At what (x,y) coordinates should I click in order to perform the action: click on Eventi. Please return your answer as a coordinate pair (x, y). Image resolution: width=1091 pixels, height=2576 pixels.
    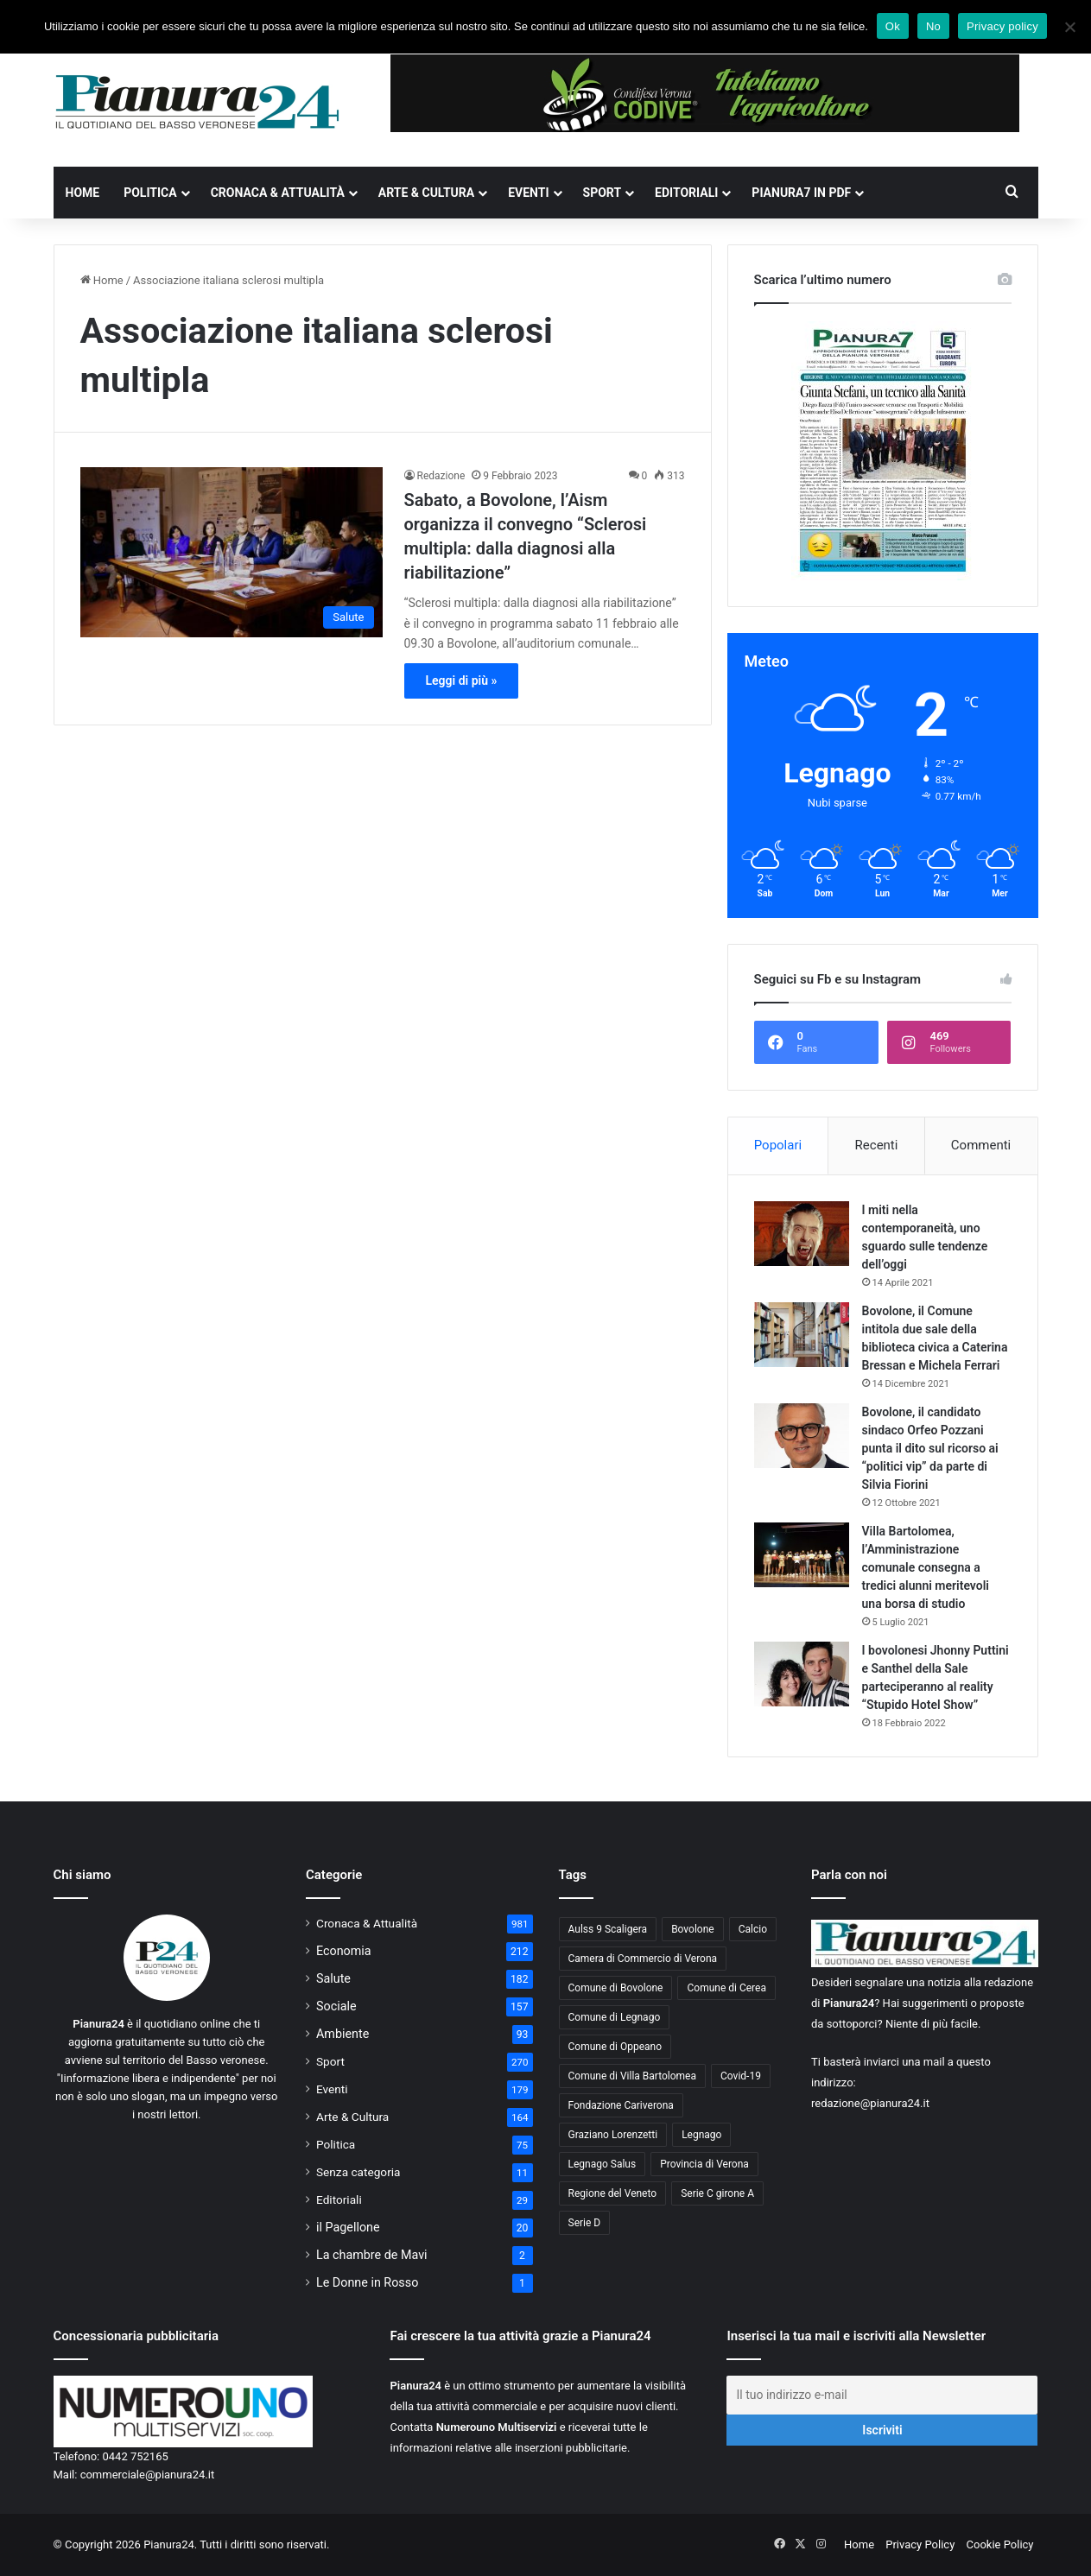
    Looking at the image, I should click on (528, 192).